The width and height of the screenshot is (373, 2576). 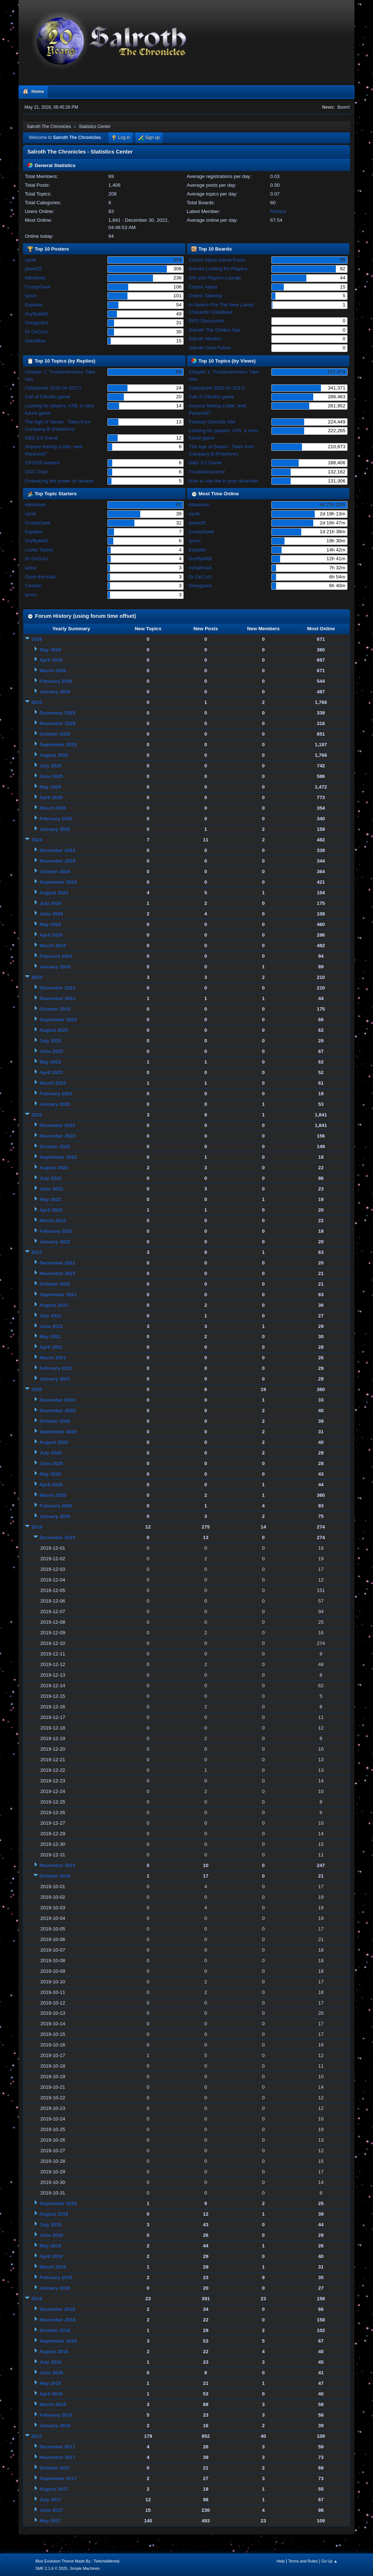 I want to click on December 2025, so click(x=57, y=713).